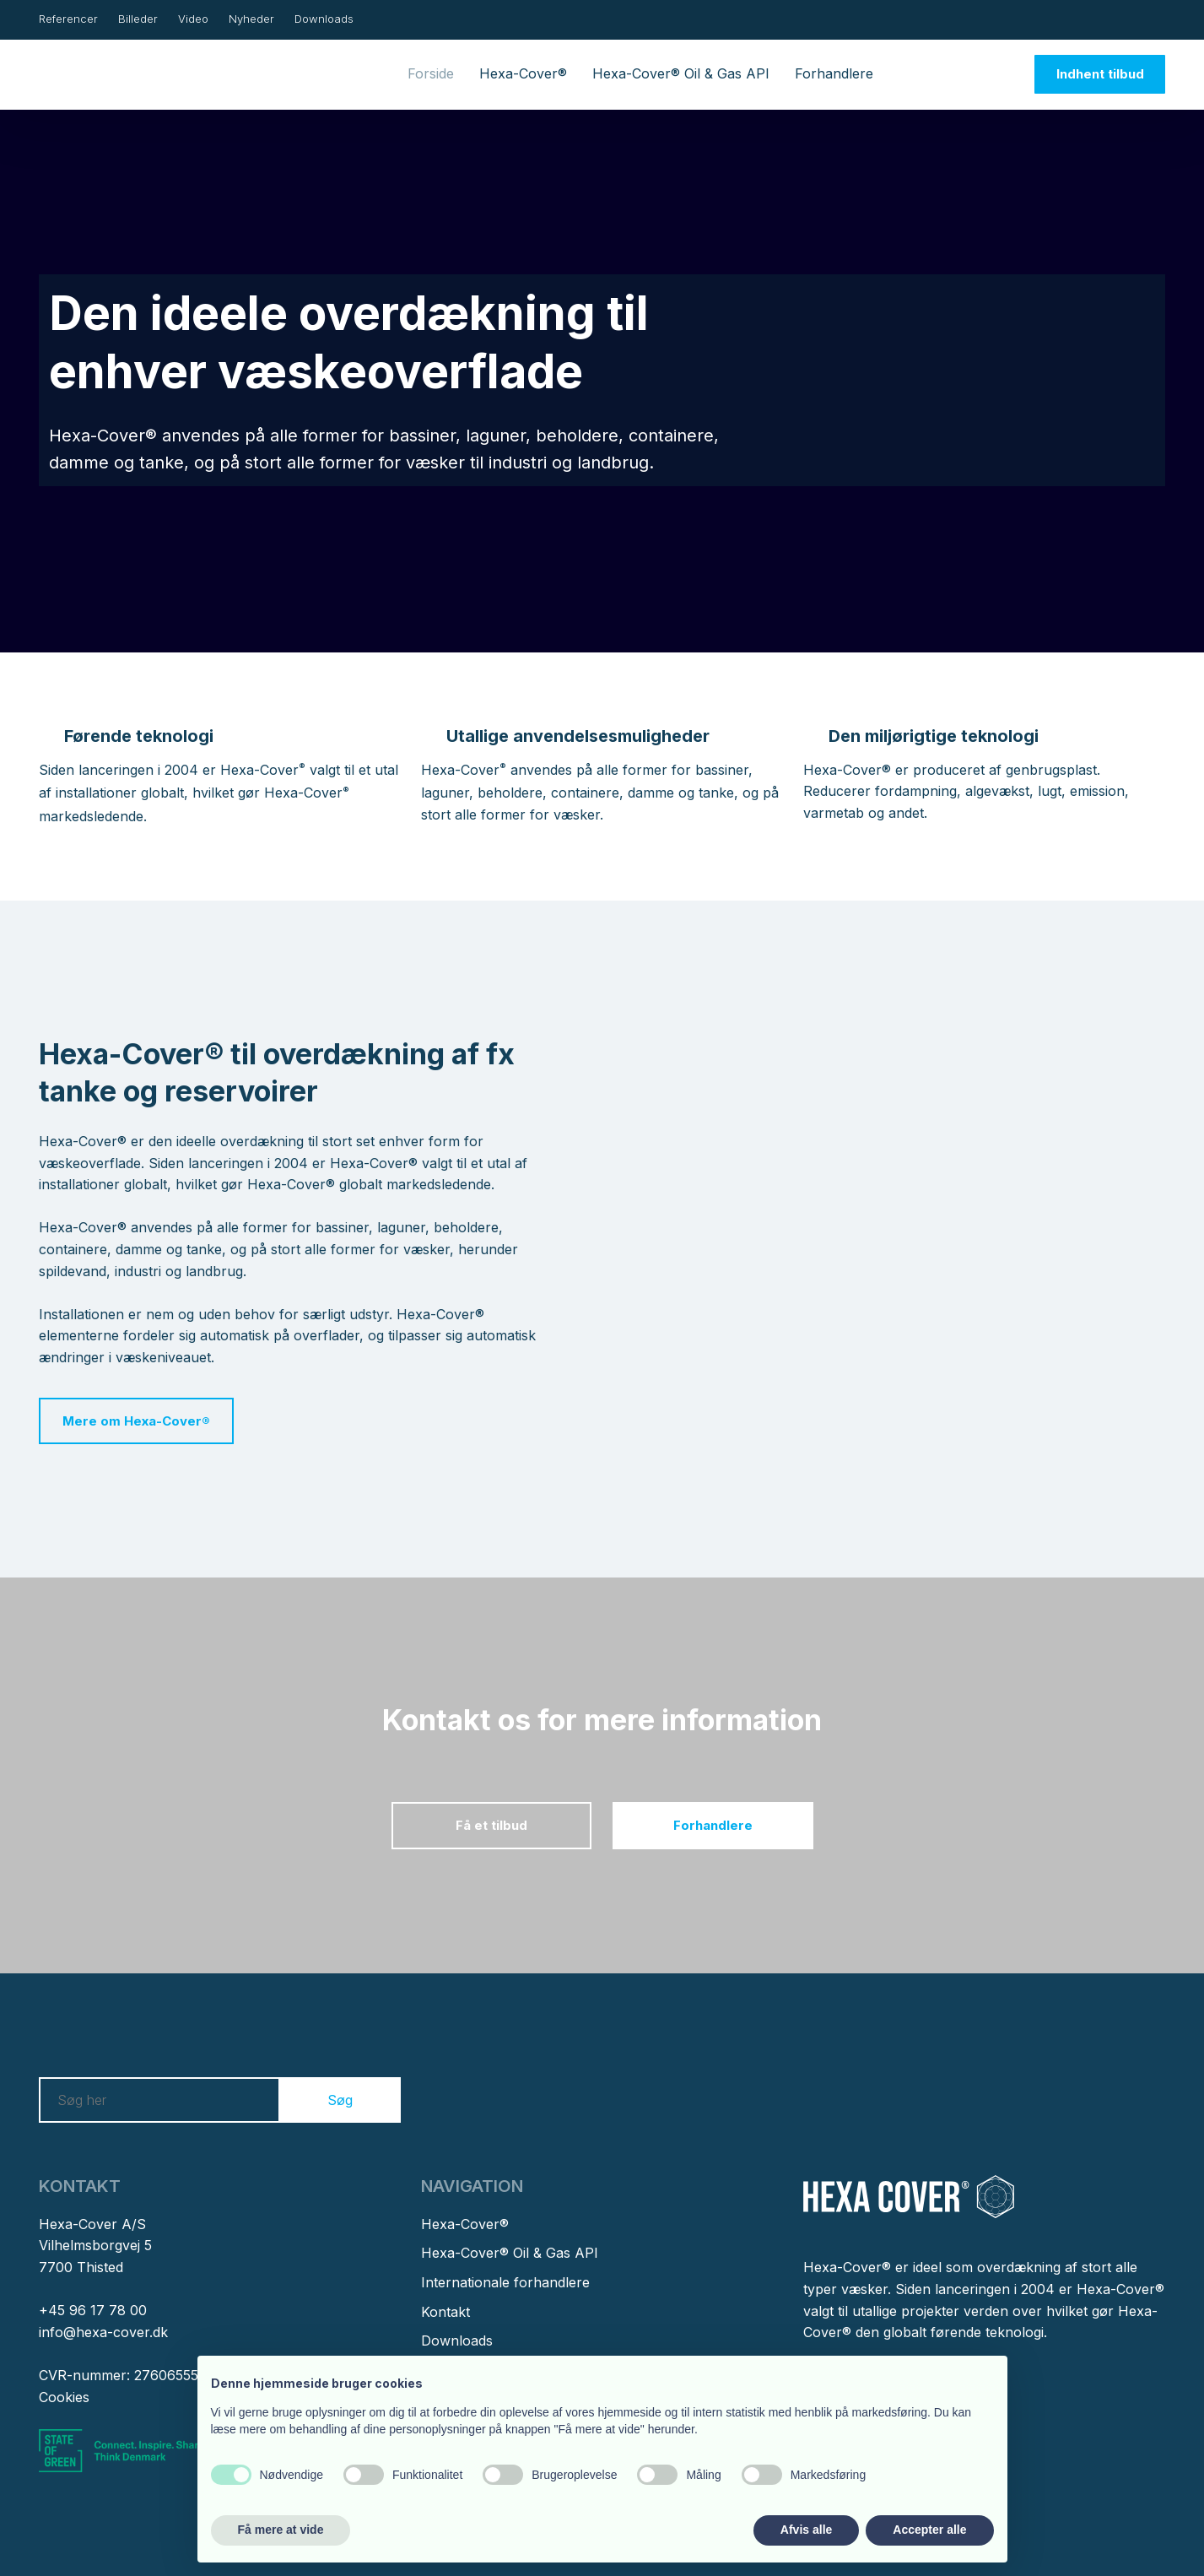 The width and height of the screenshot is (1204, 2576). What do you see at coordinates (138, 18) in the screenshot?
I see `Billeder` at bounding box center [138, 18].